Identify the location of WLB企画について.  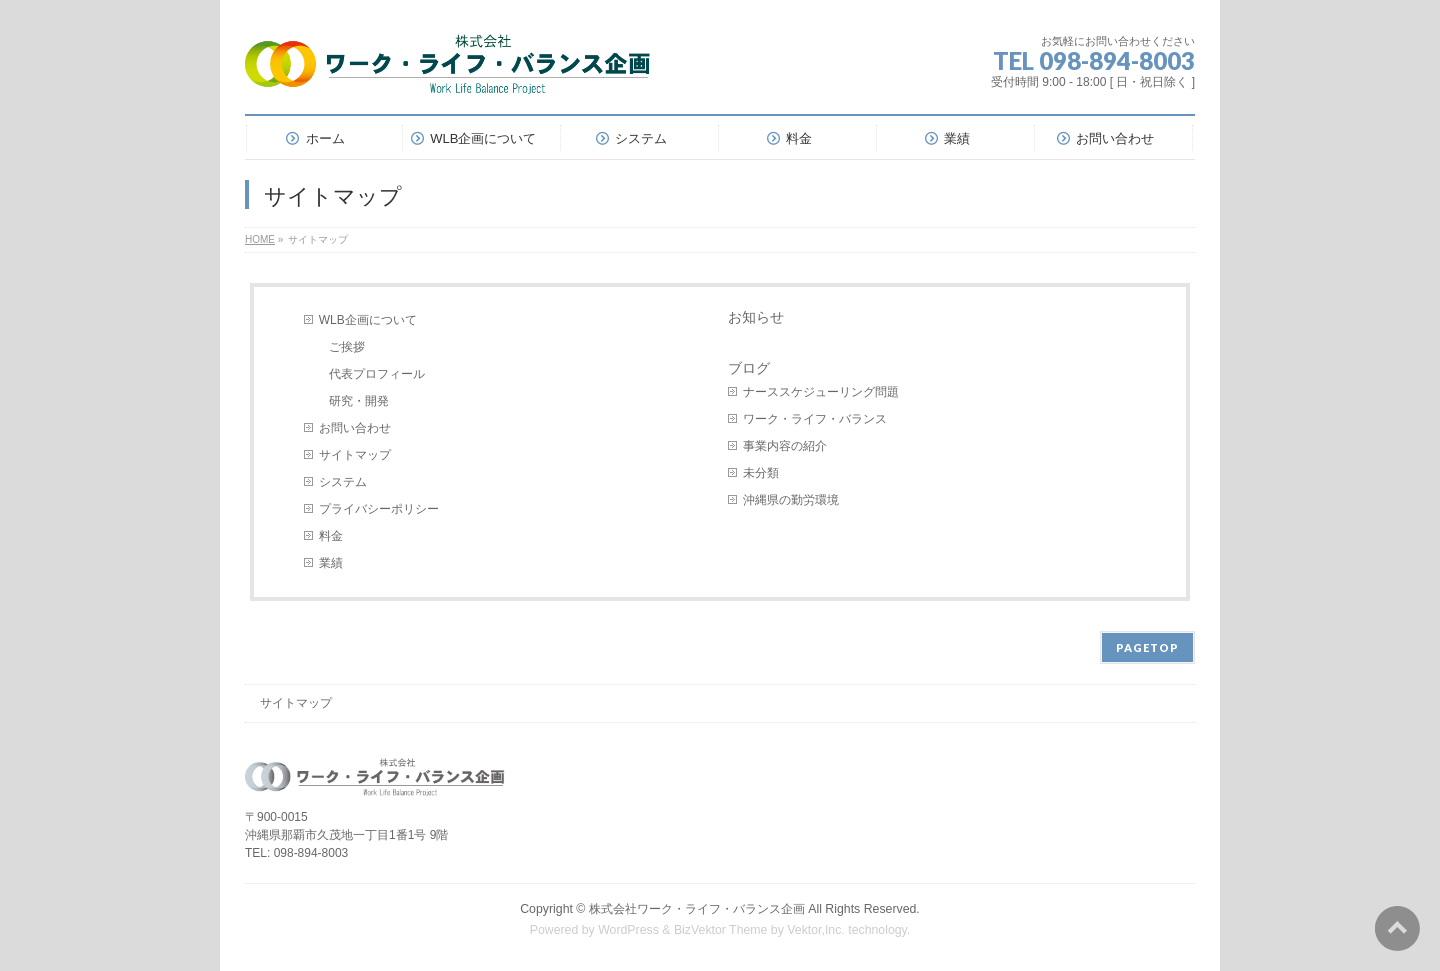
(368, 320).